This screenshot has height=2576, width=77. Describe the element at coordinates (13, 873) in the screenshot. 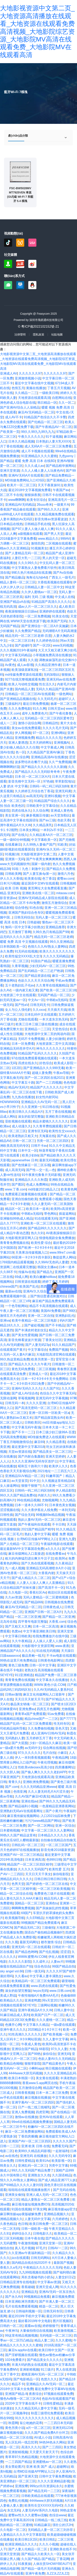

I see `日韩欧美网` at that location.